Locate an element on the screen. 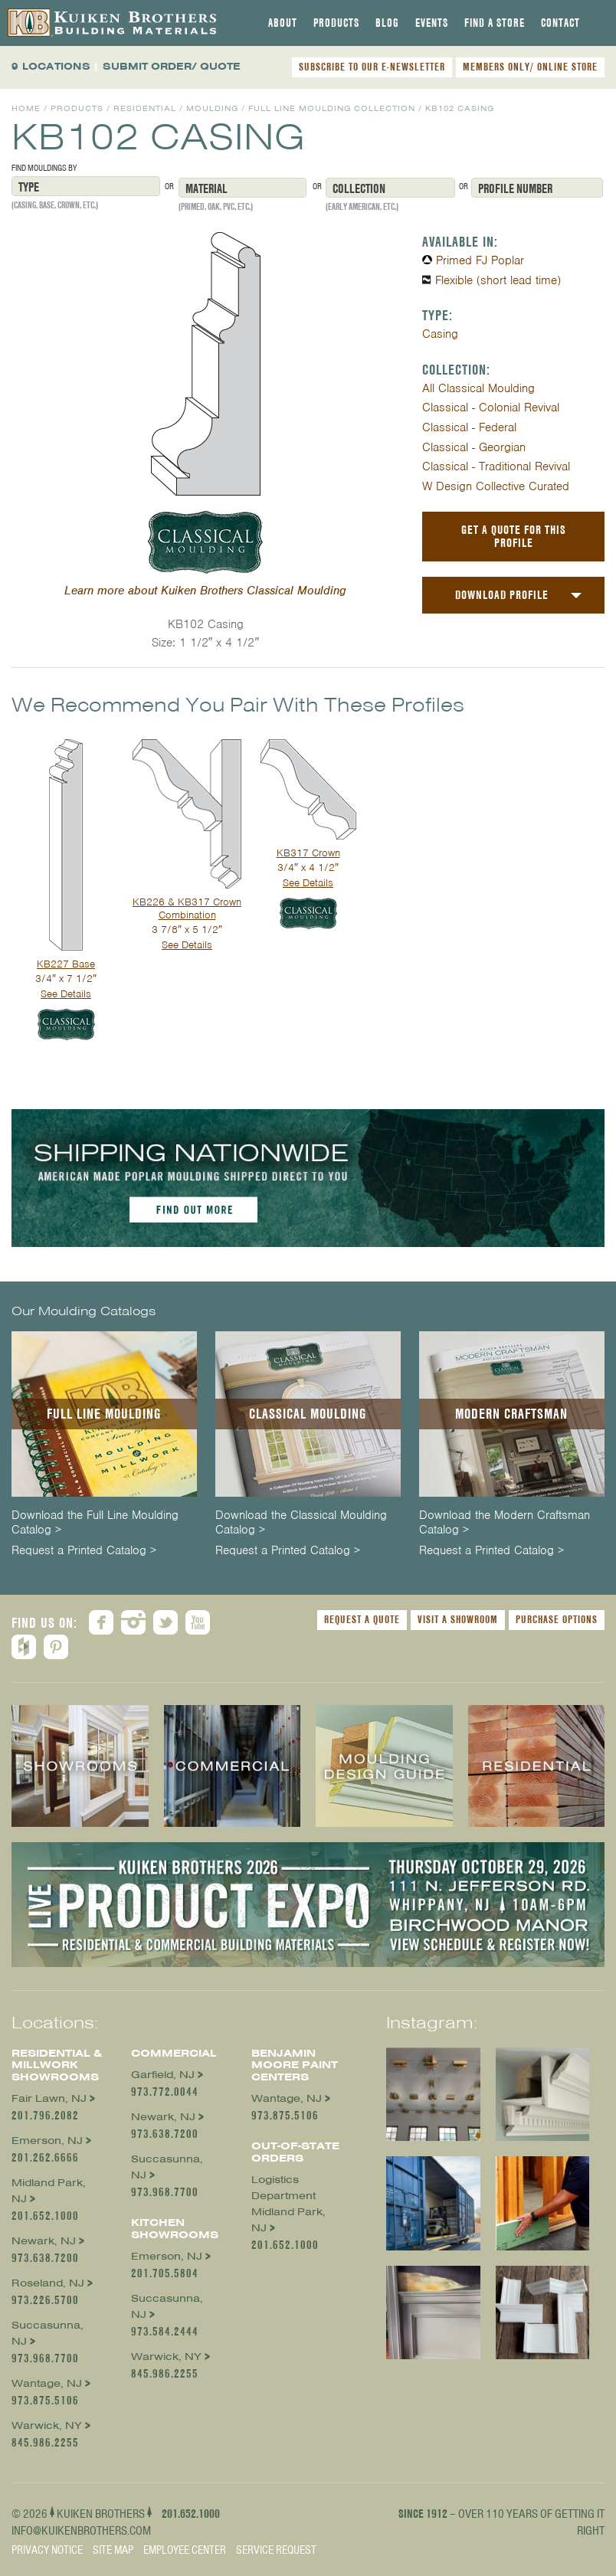  Emerson, NJ is located at coordinates (47, 2140).